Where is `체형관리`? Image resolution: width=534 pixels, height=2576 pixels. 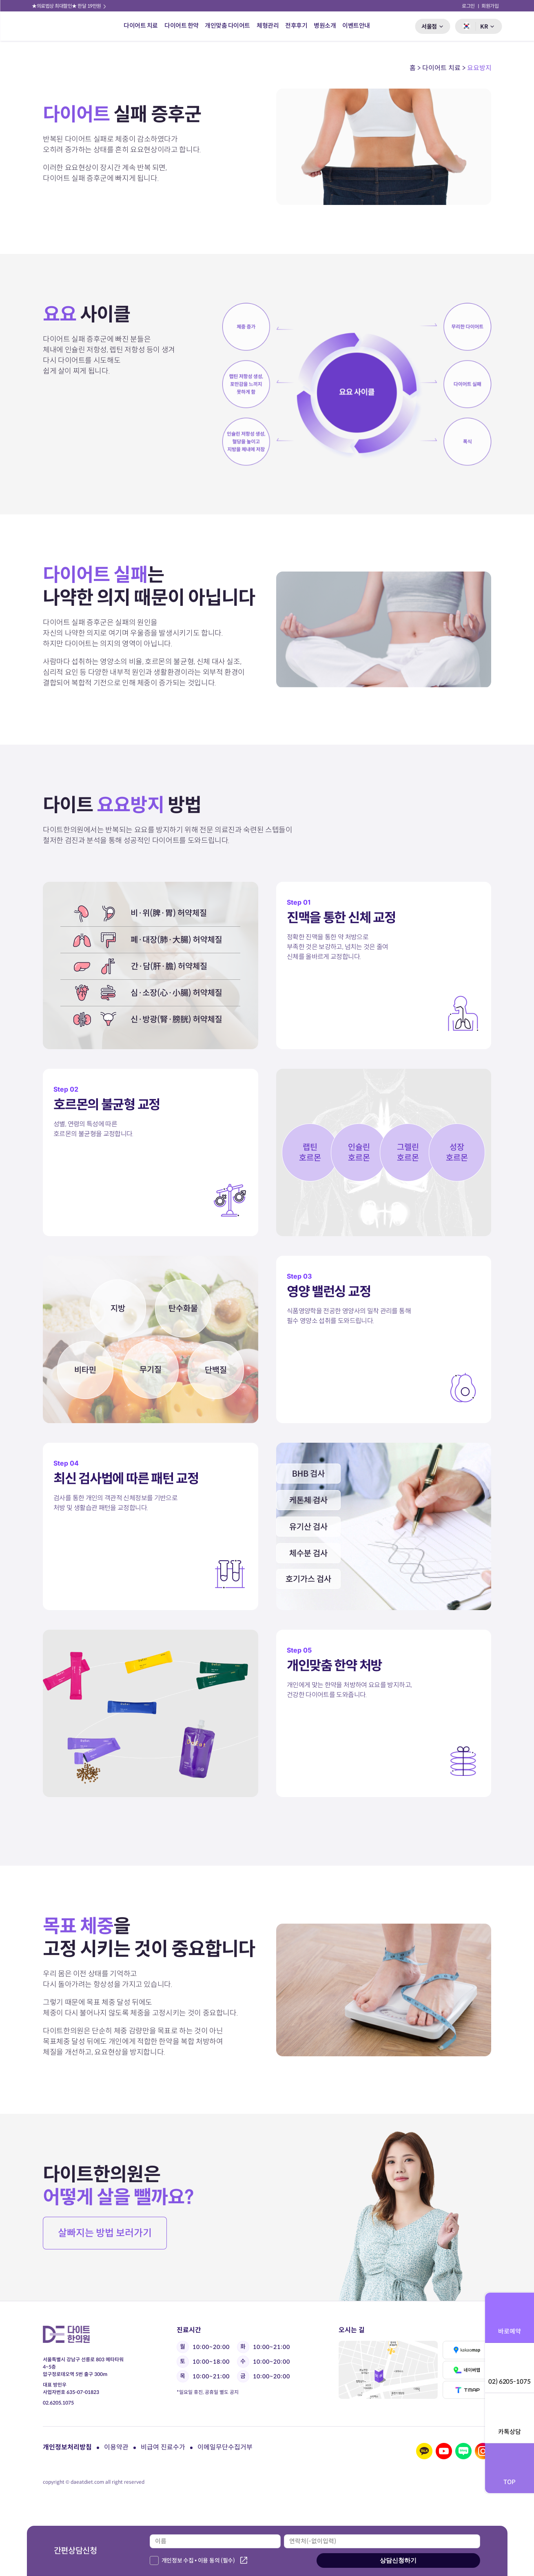 체형관리 is located at coordinates (268, 25).